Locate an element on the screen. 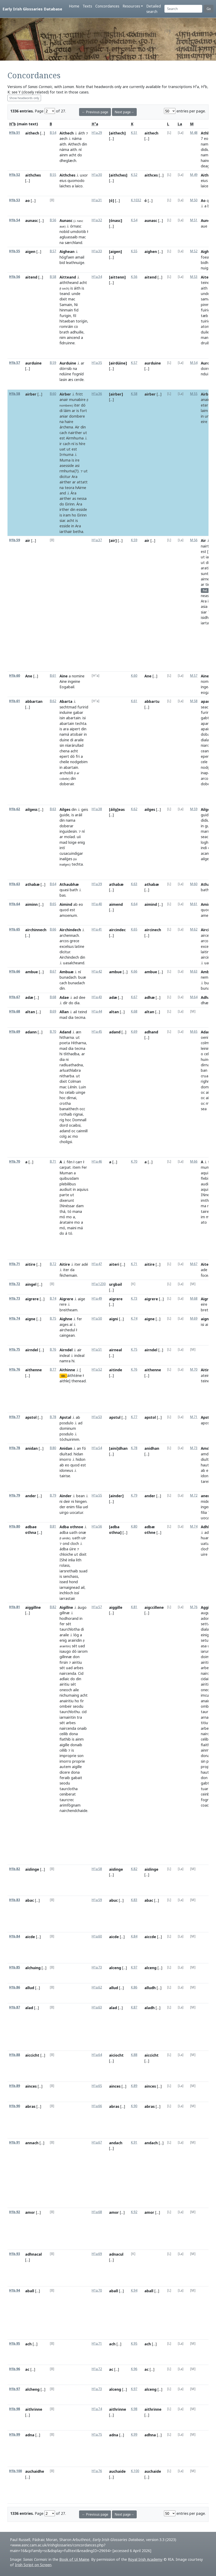 This screenshot has width=216, height=2576. aiggille is located at coordinates (115, 1607).